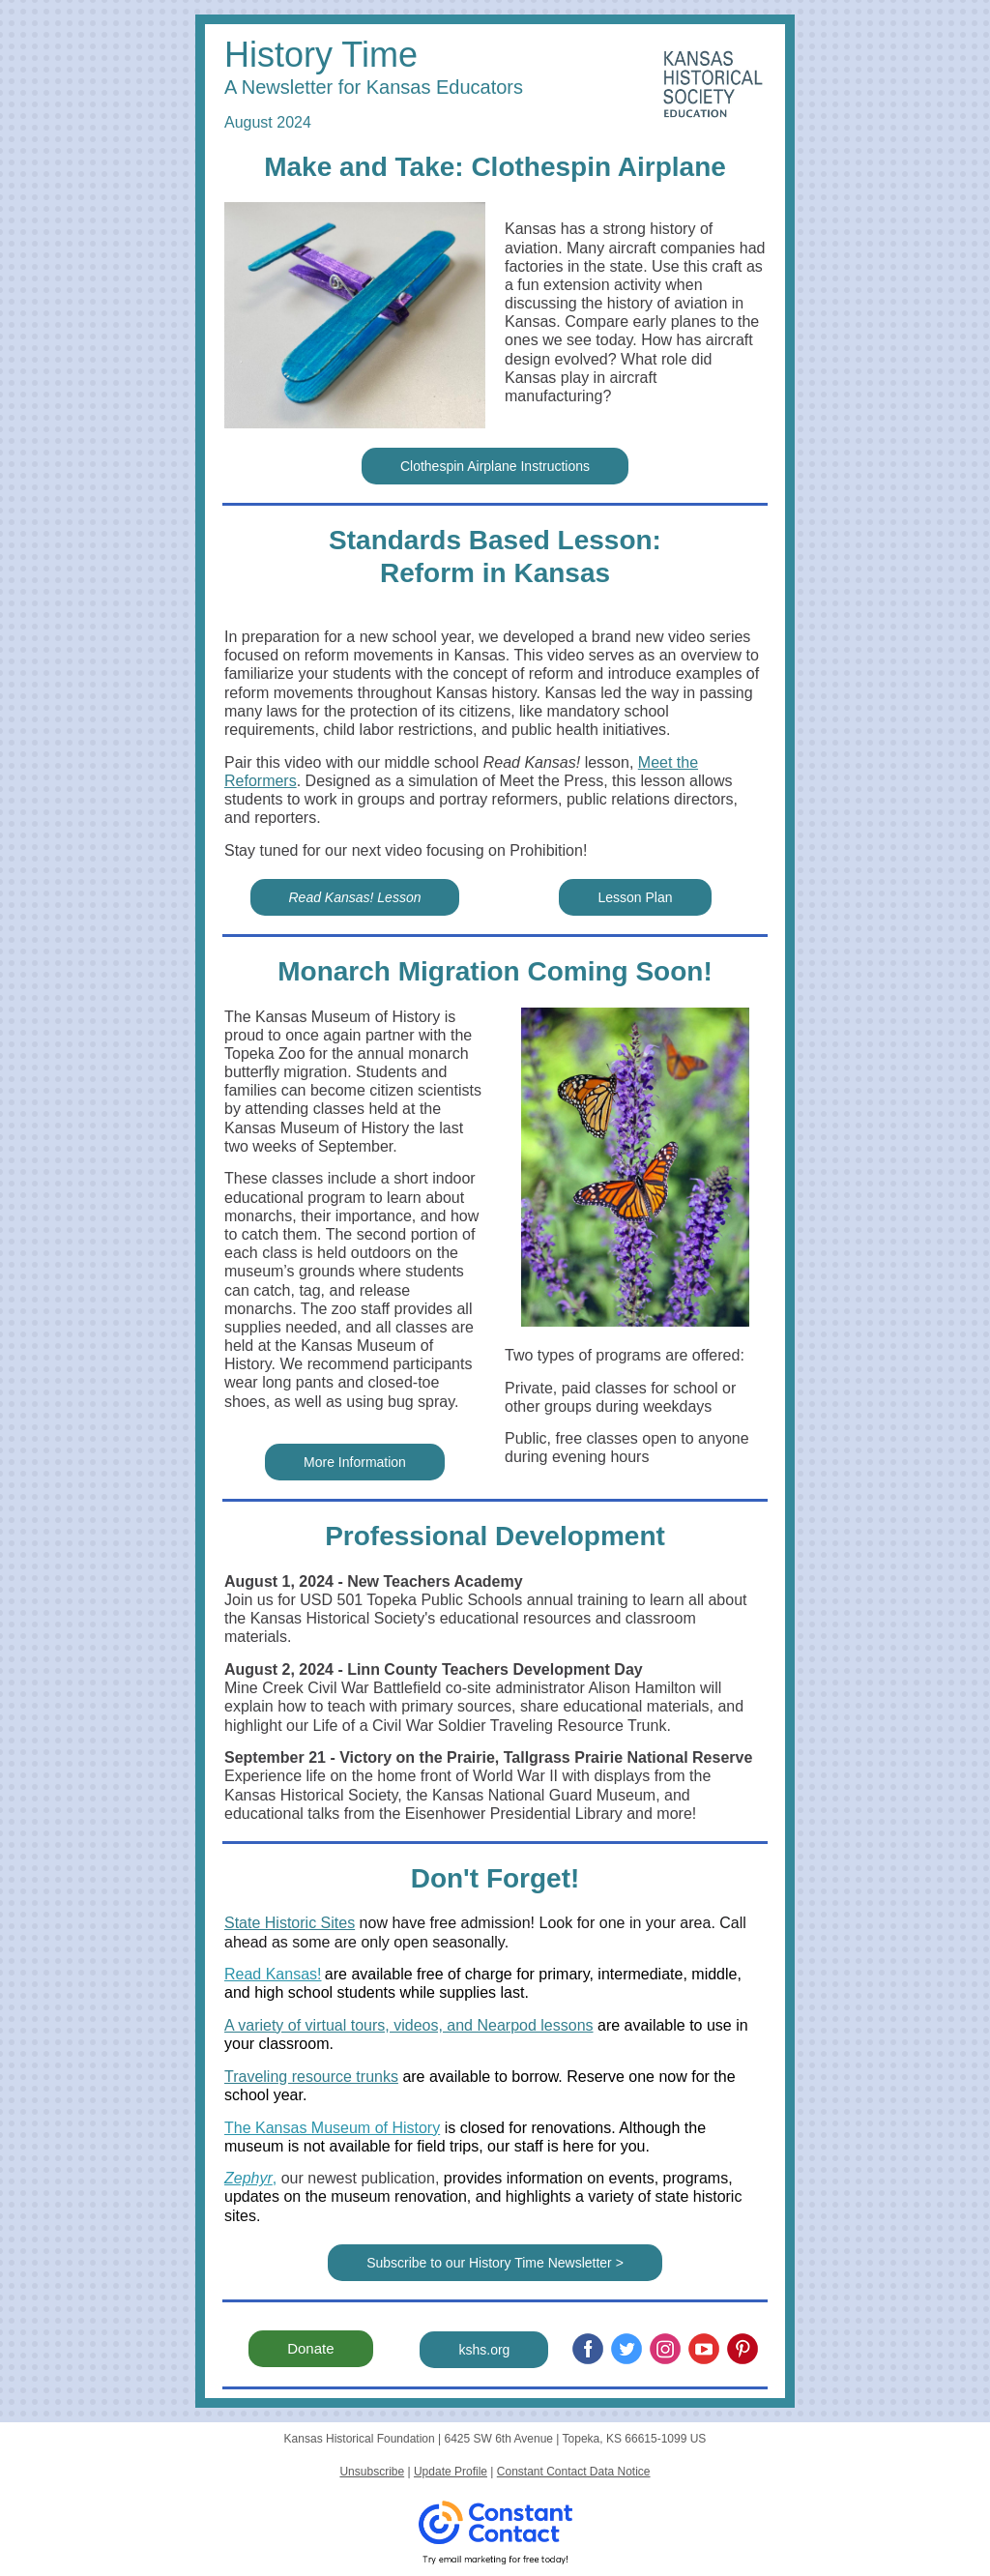  Describe the element at coordinates (355, 897) in the screenshot. I see `Read Kansas! Lesson` at that location.